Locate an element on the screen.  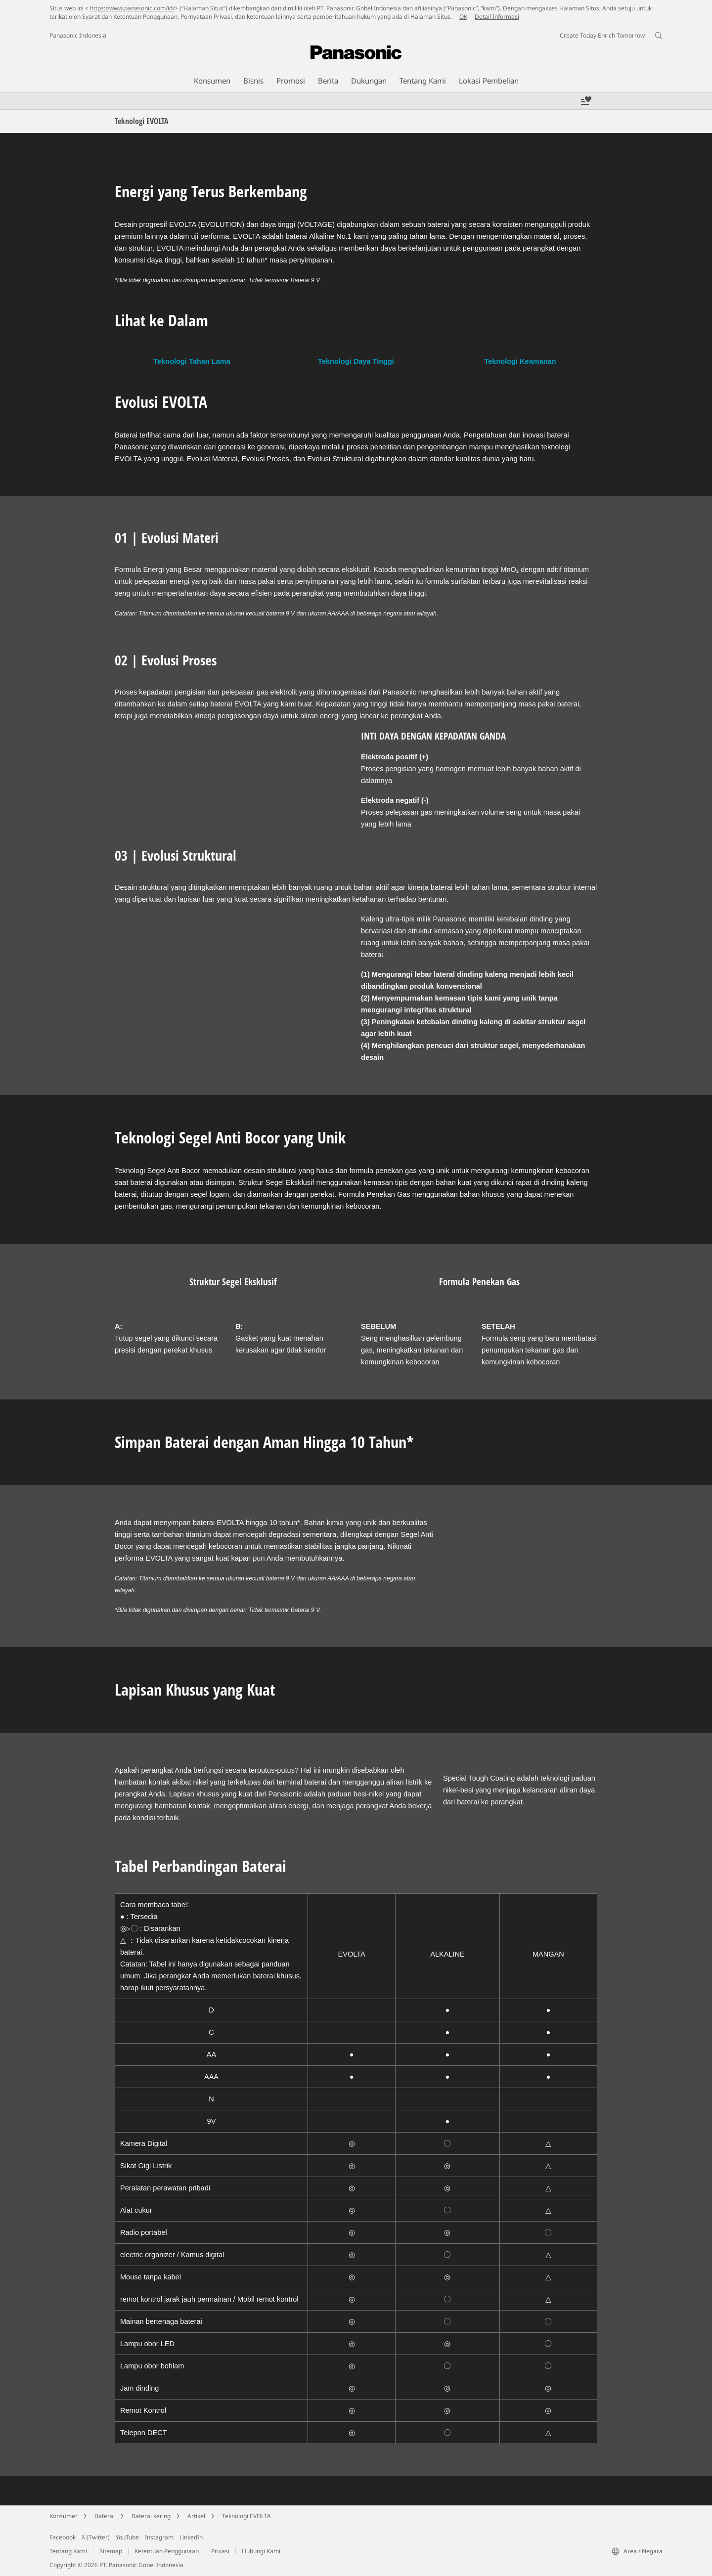
Tentang Kami is located at coordinates (68, 2551).